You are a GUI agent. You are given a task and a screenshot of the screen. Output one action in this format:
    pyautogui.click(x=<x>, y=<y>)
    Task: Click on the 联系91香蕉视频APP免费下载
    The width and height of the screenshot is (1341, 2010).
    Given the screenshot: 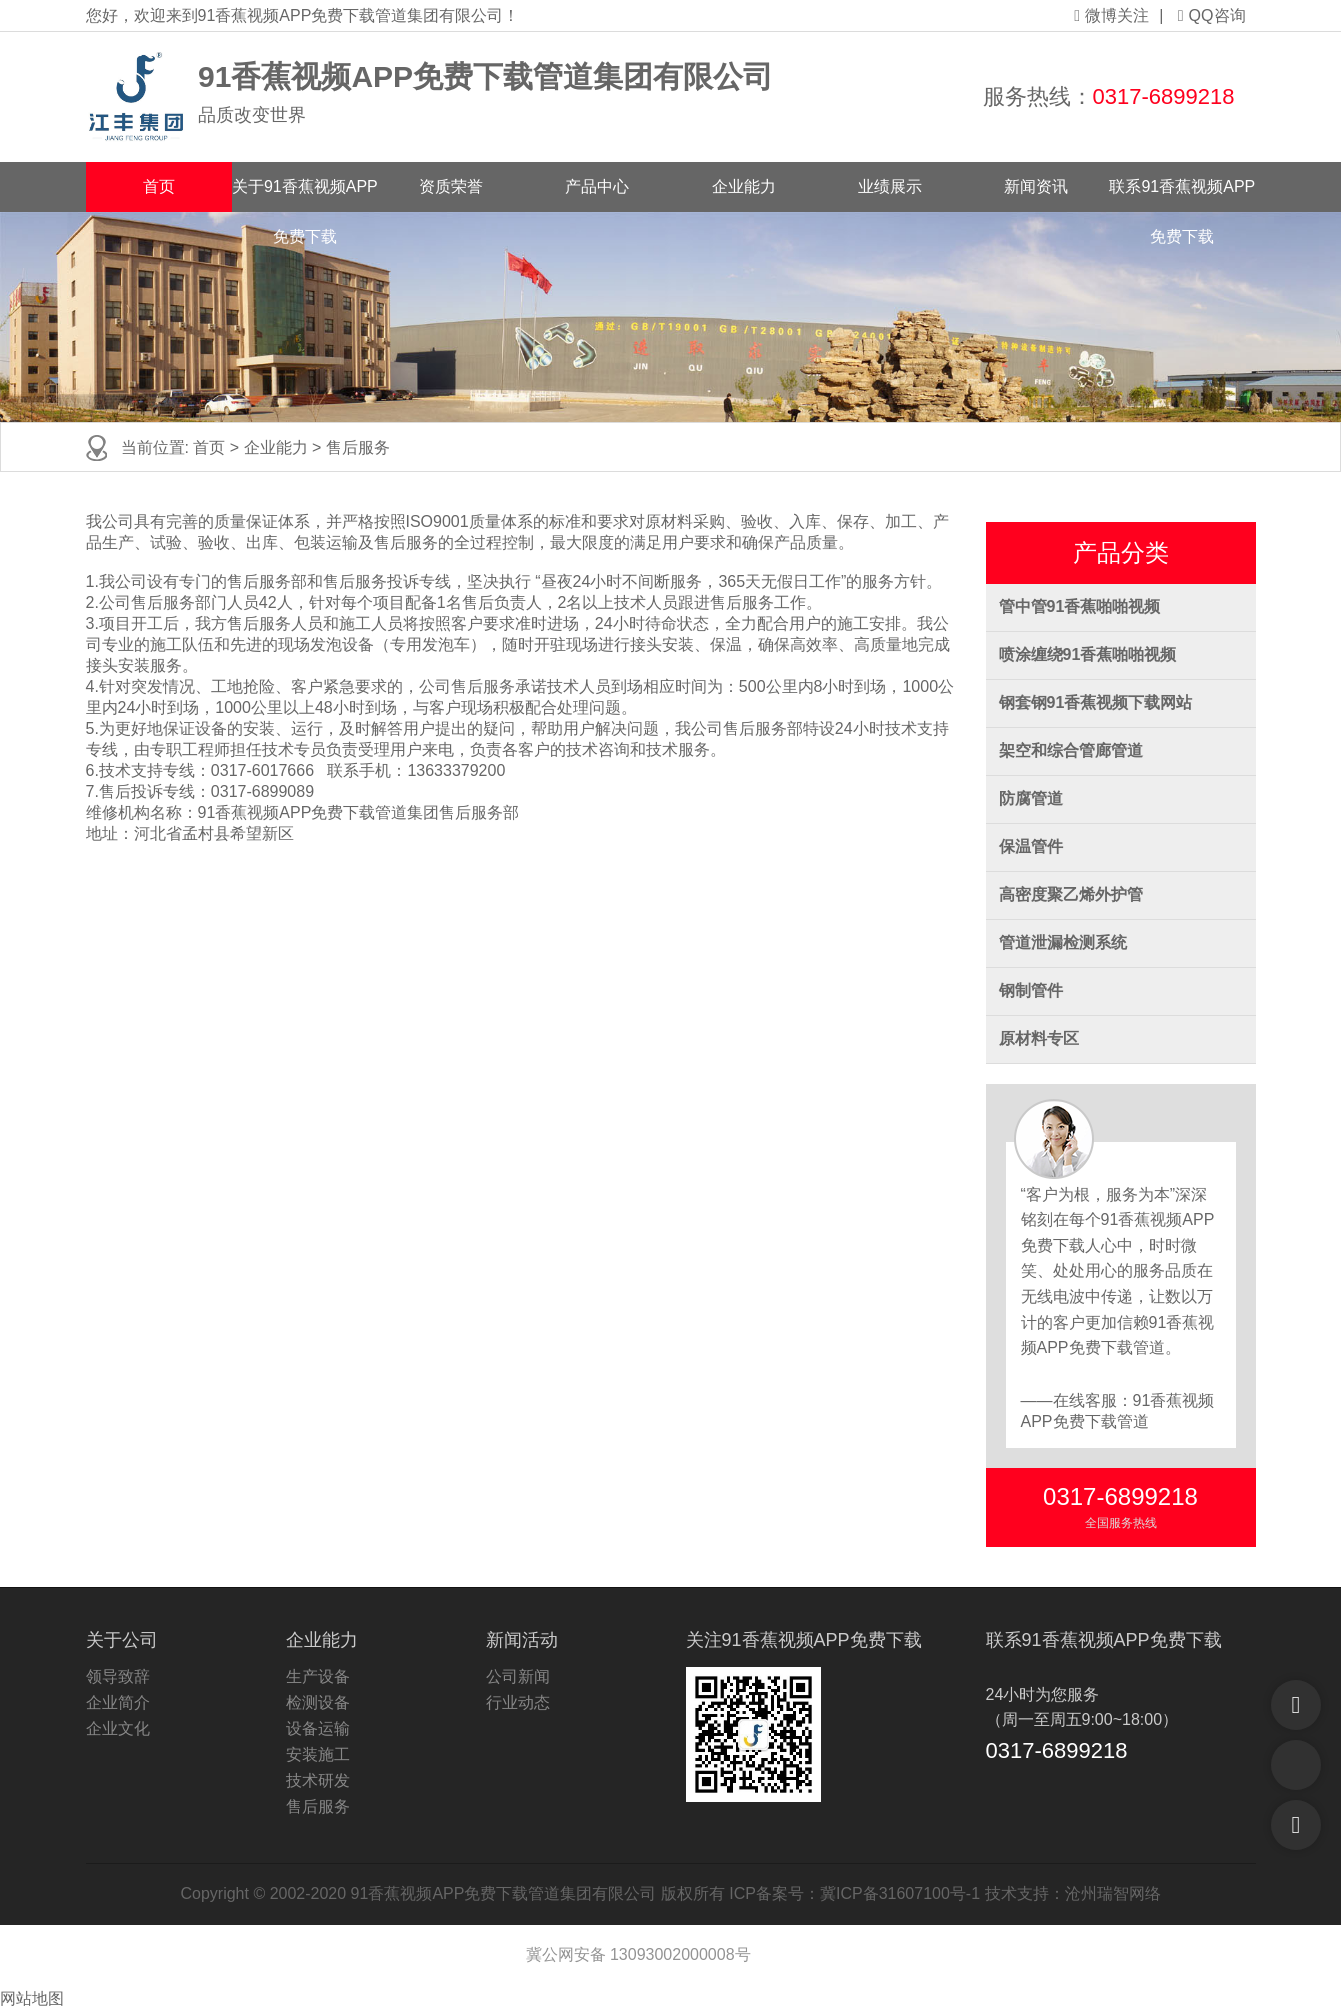 What is the action you would take?
    pyautogui.click(x=1182, y=195)
    